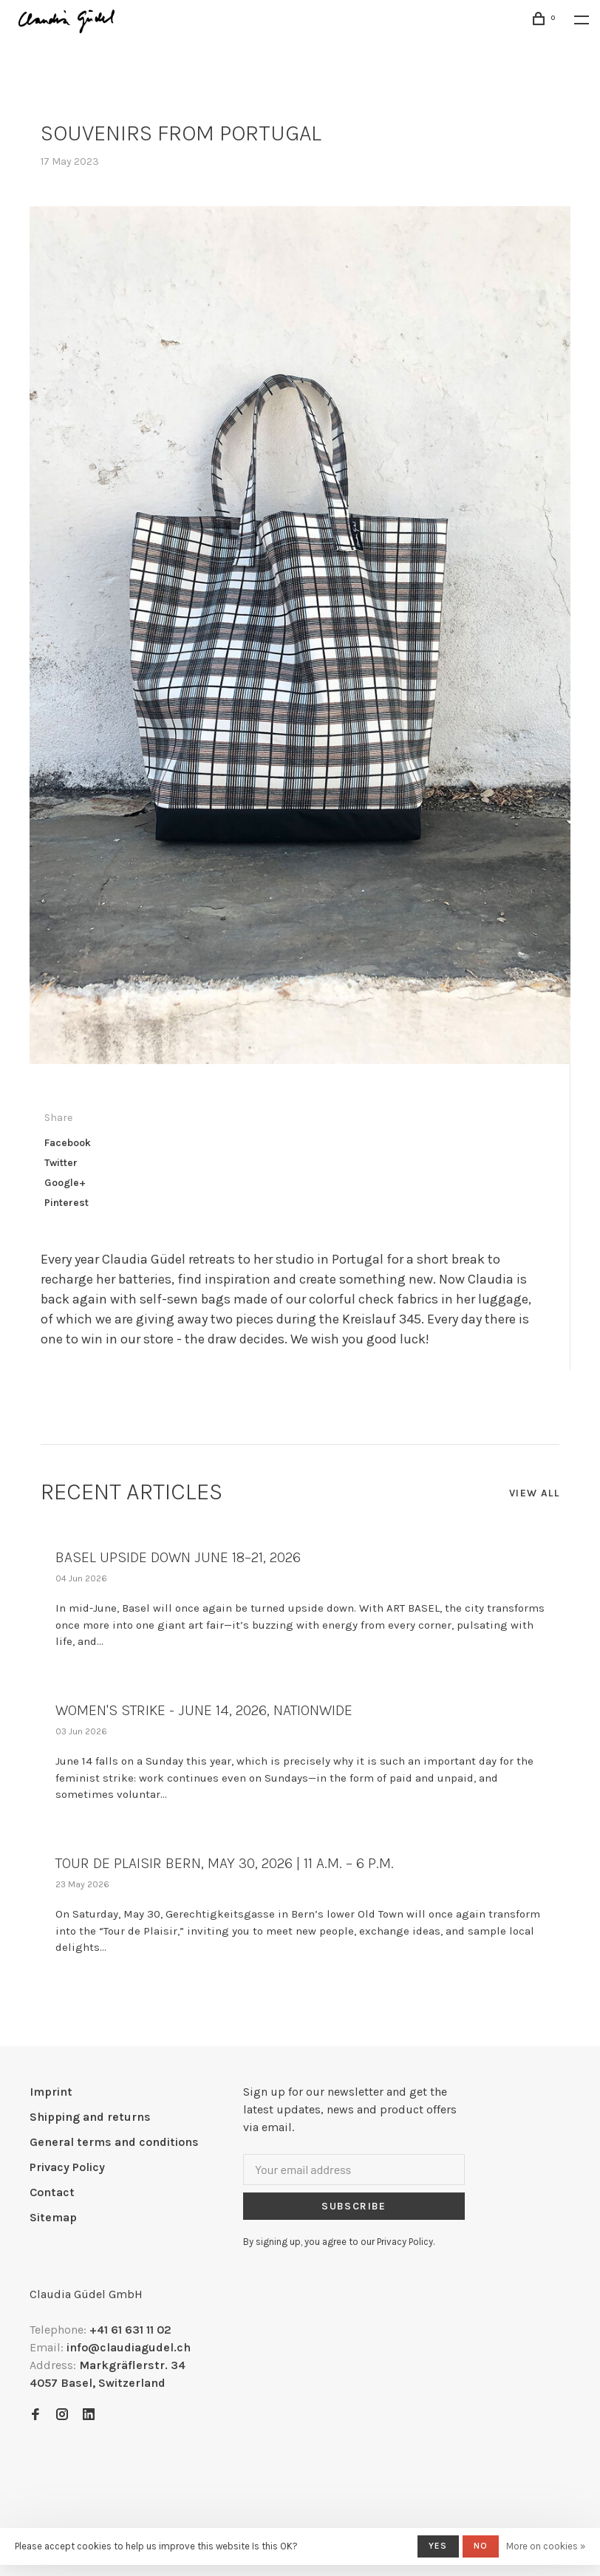  Describe the element at coordinates (66, 1202) in the screenshot. I see `Pinterest` at that location.